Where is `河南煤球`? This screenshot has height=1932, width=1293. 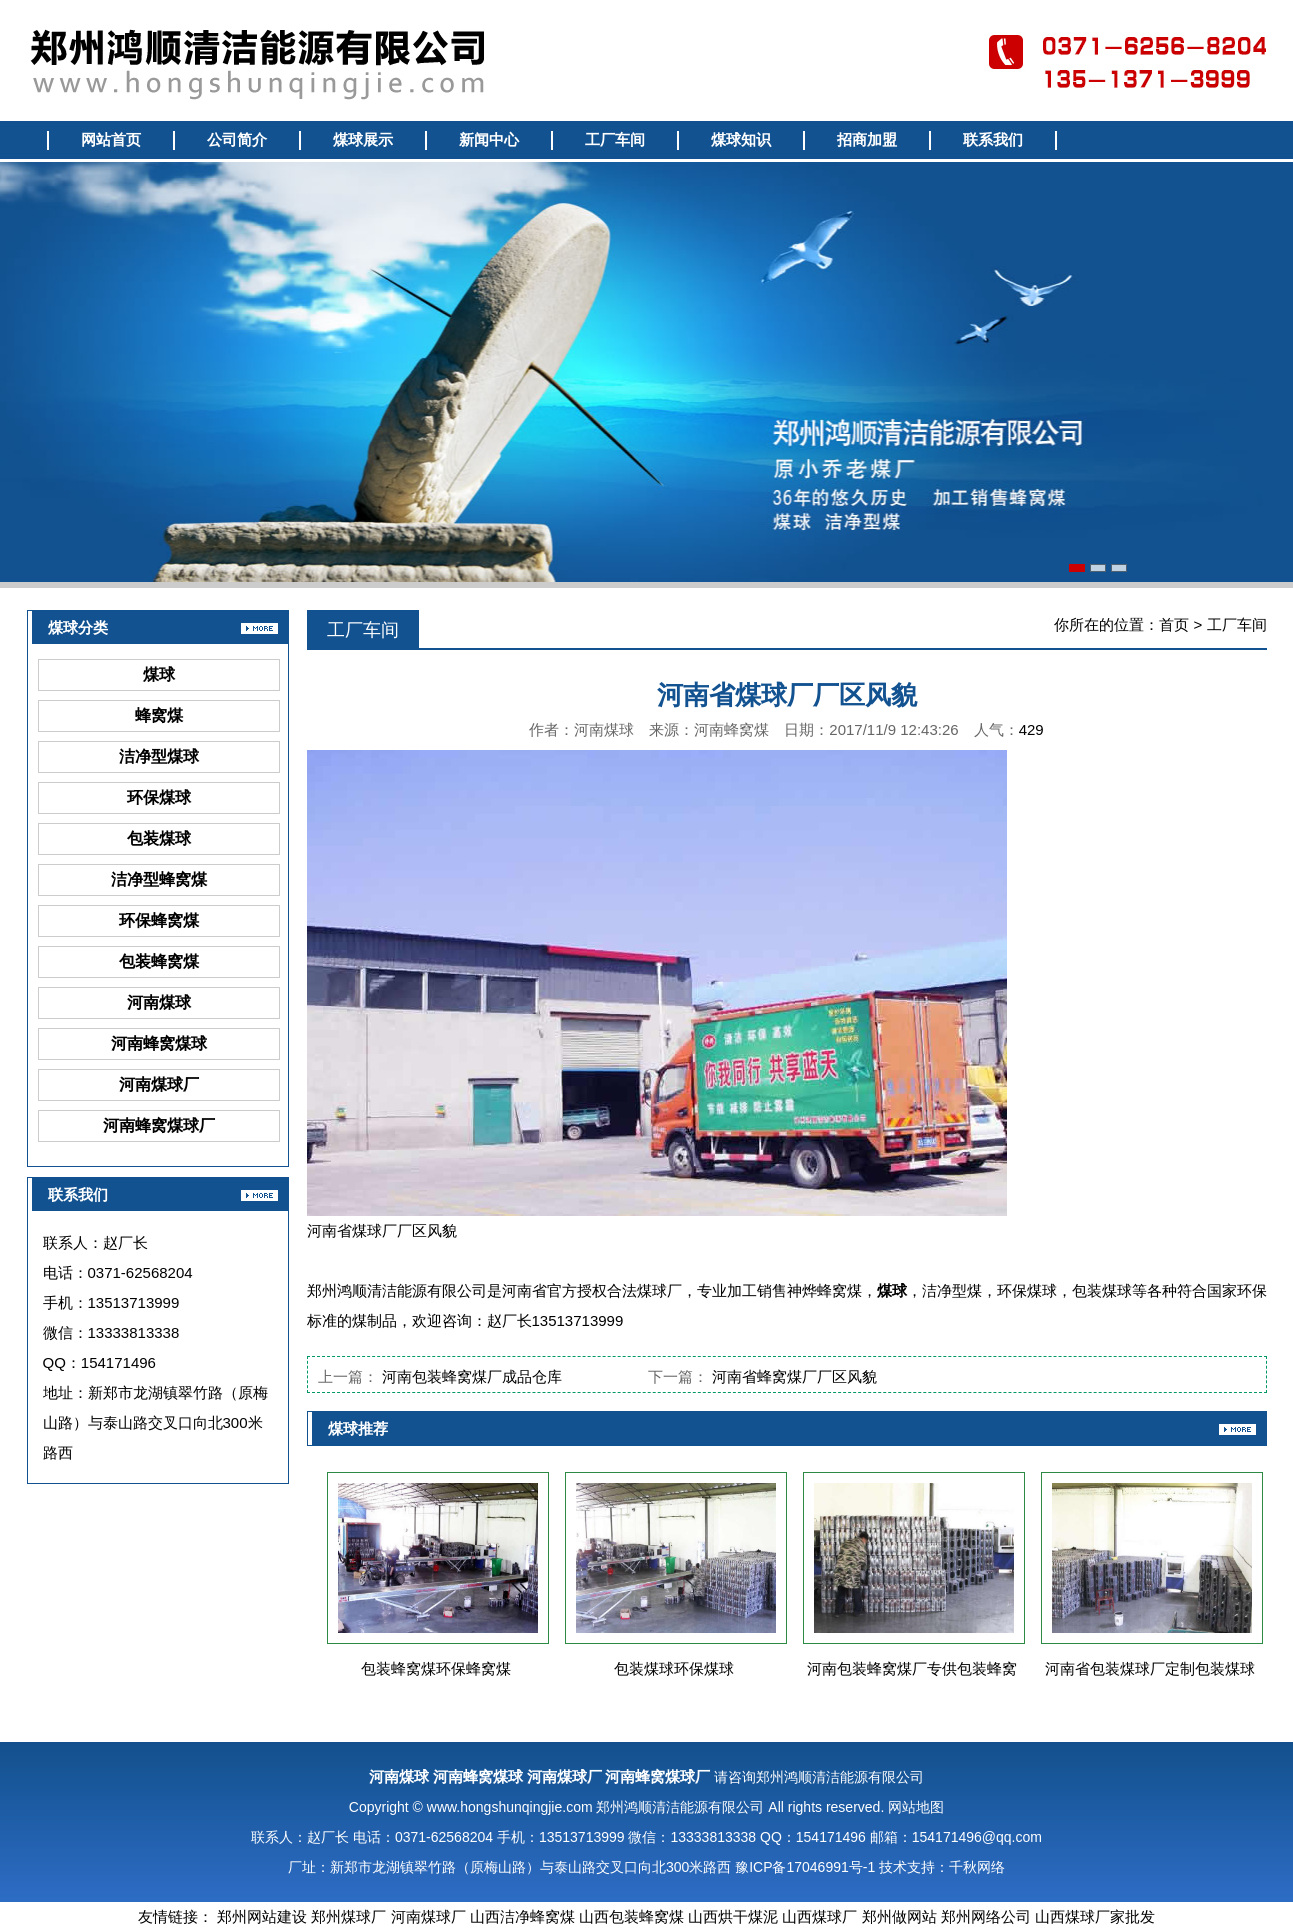
河南煤球 is located at coordinates (159, 1002).